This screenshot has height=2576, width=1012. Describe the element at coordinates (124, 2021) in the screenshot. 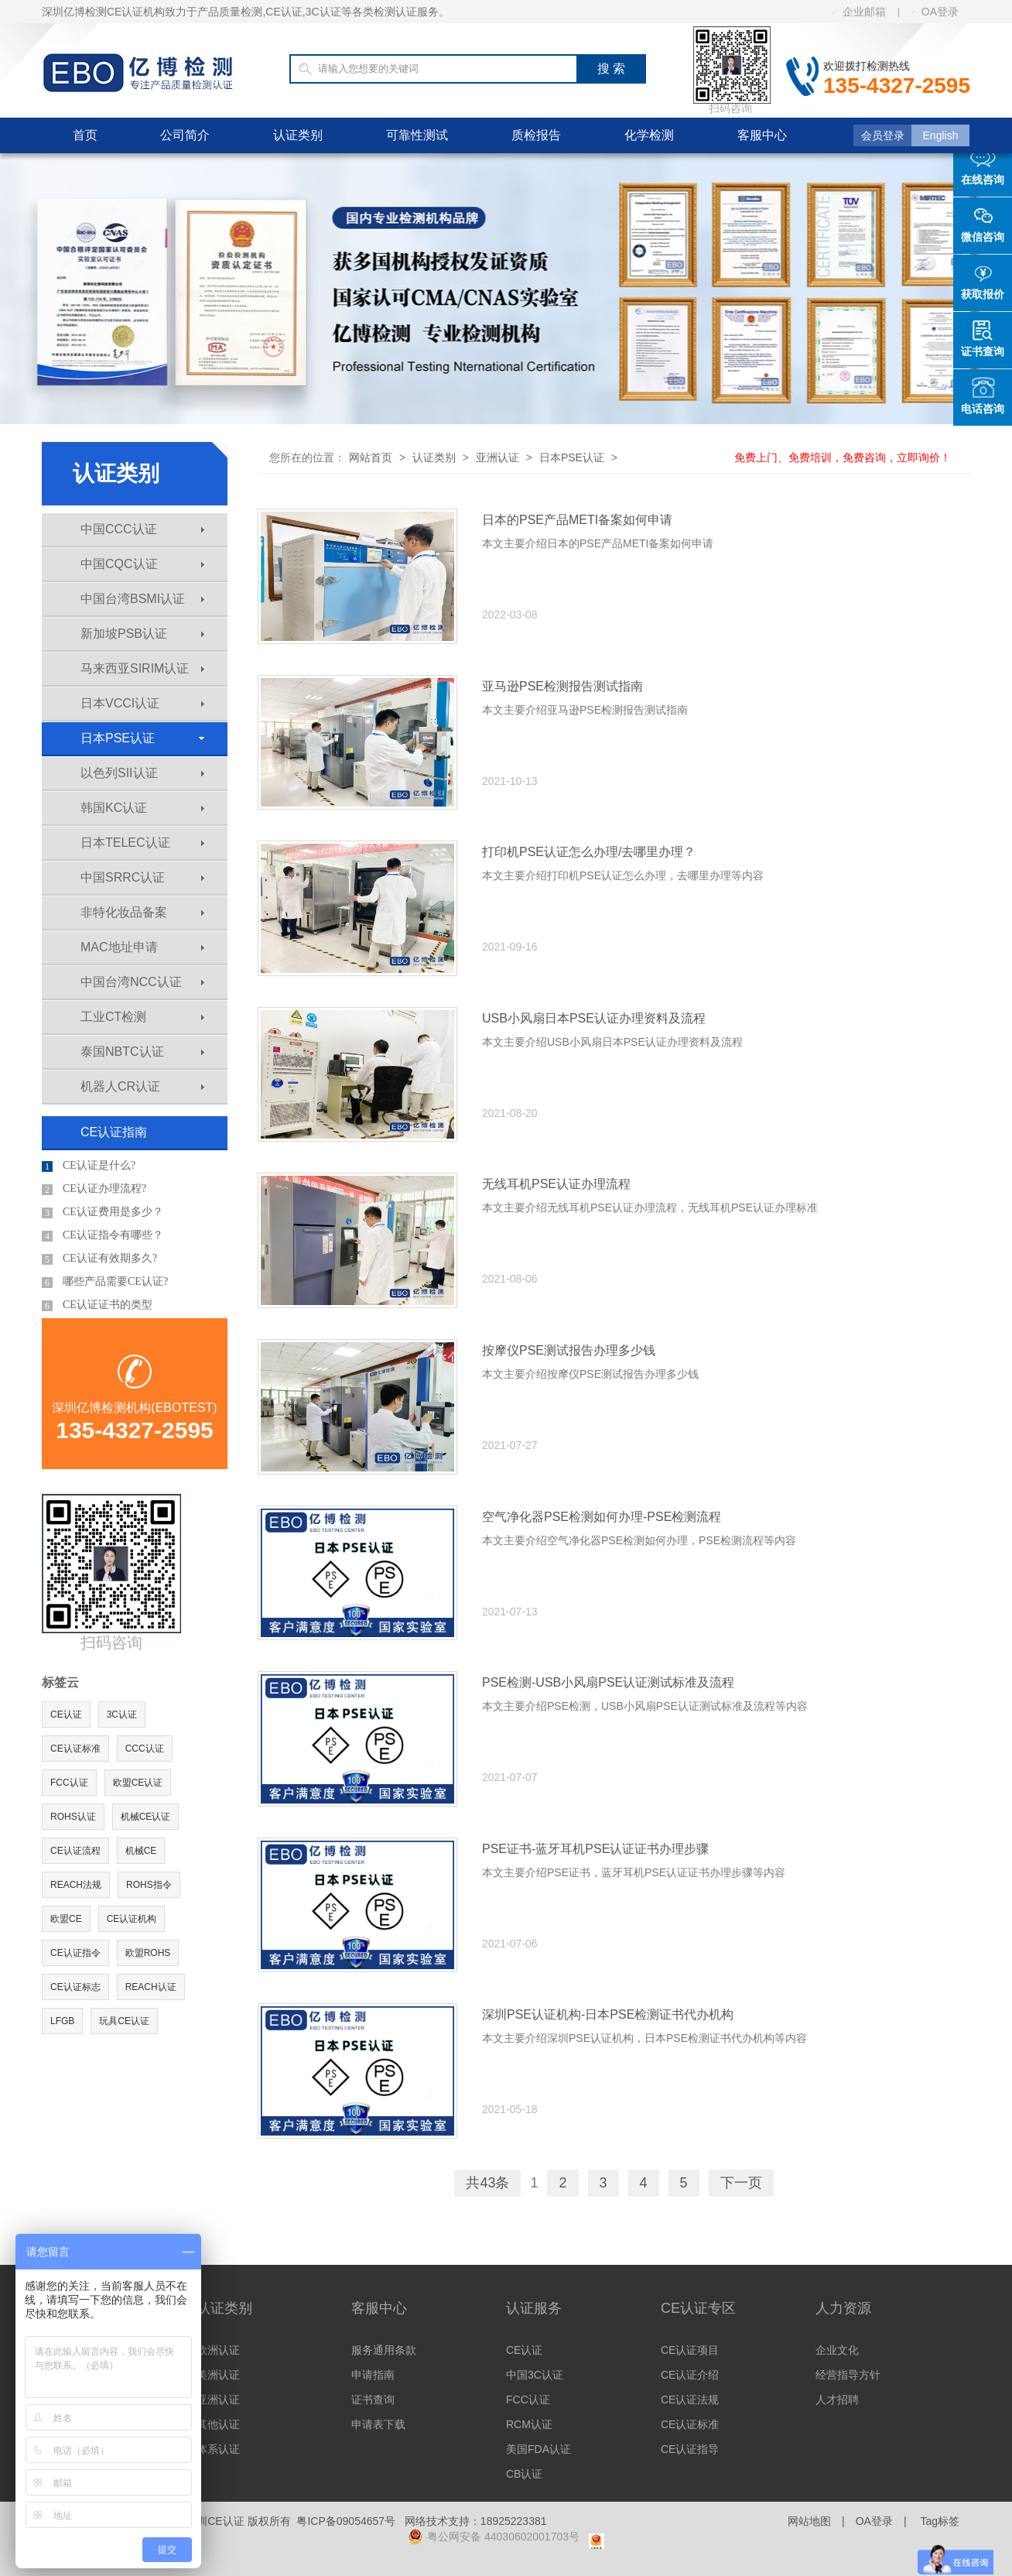

I see `玩具CE认证` at that location.